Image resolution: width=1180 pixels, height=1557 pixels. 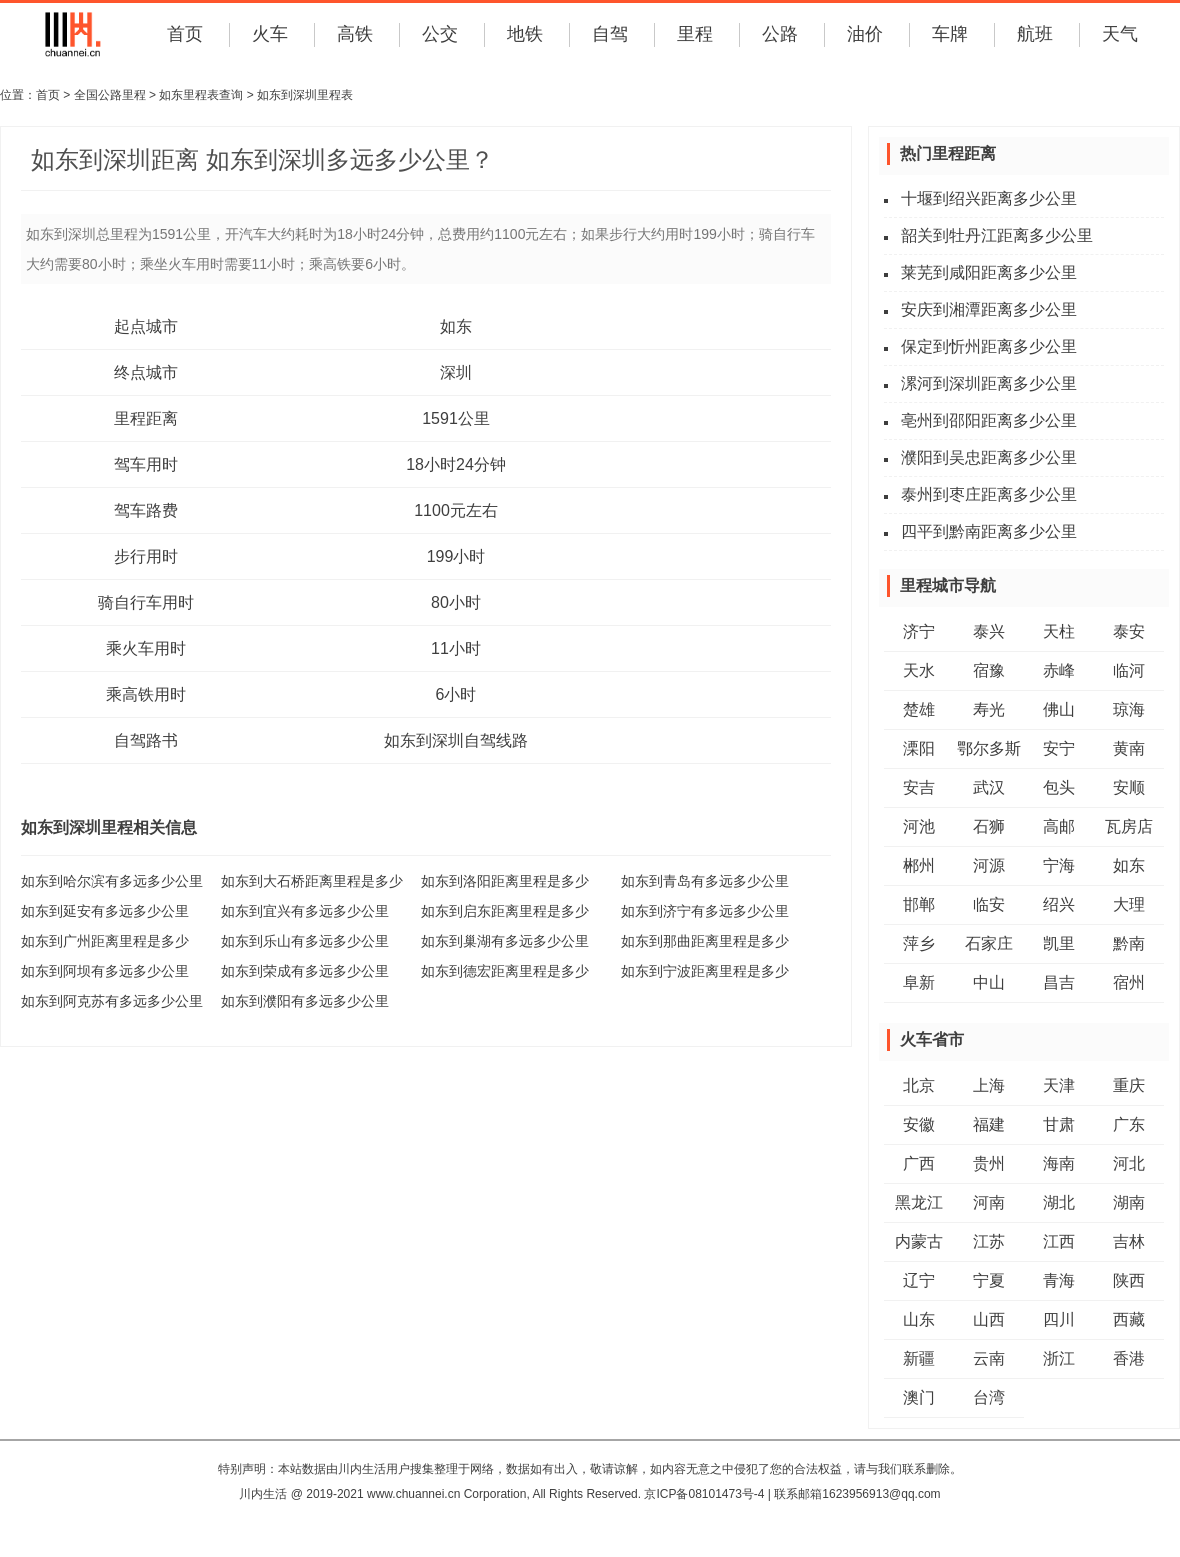 I want to click on 武汉, so click(x=989, y=787).